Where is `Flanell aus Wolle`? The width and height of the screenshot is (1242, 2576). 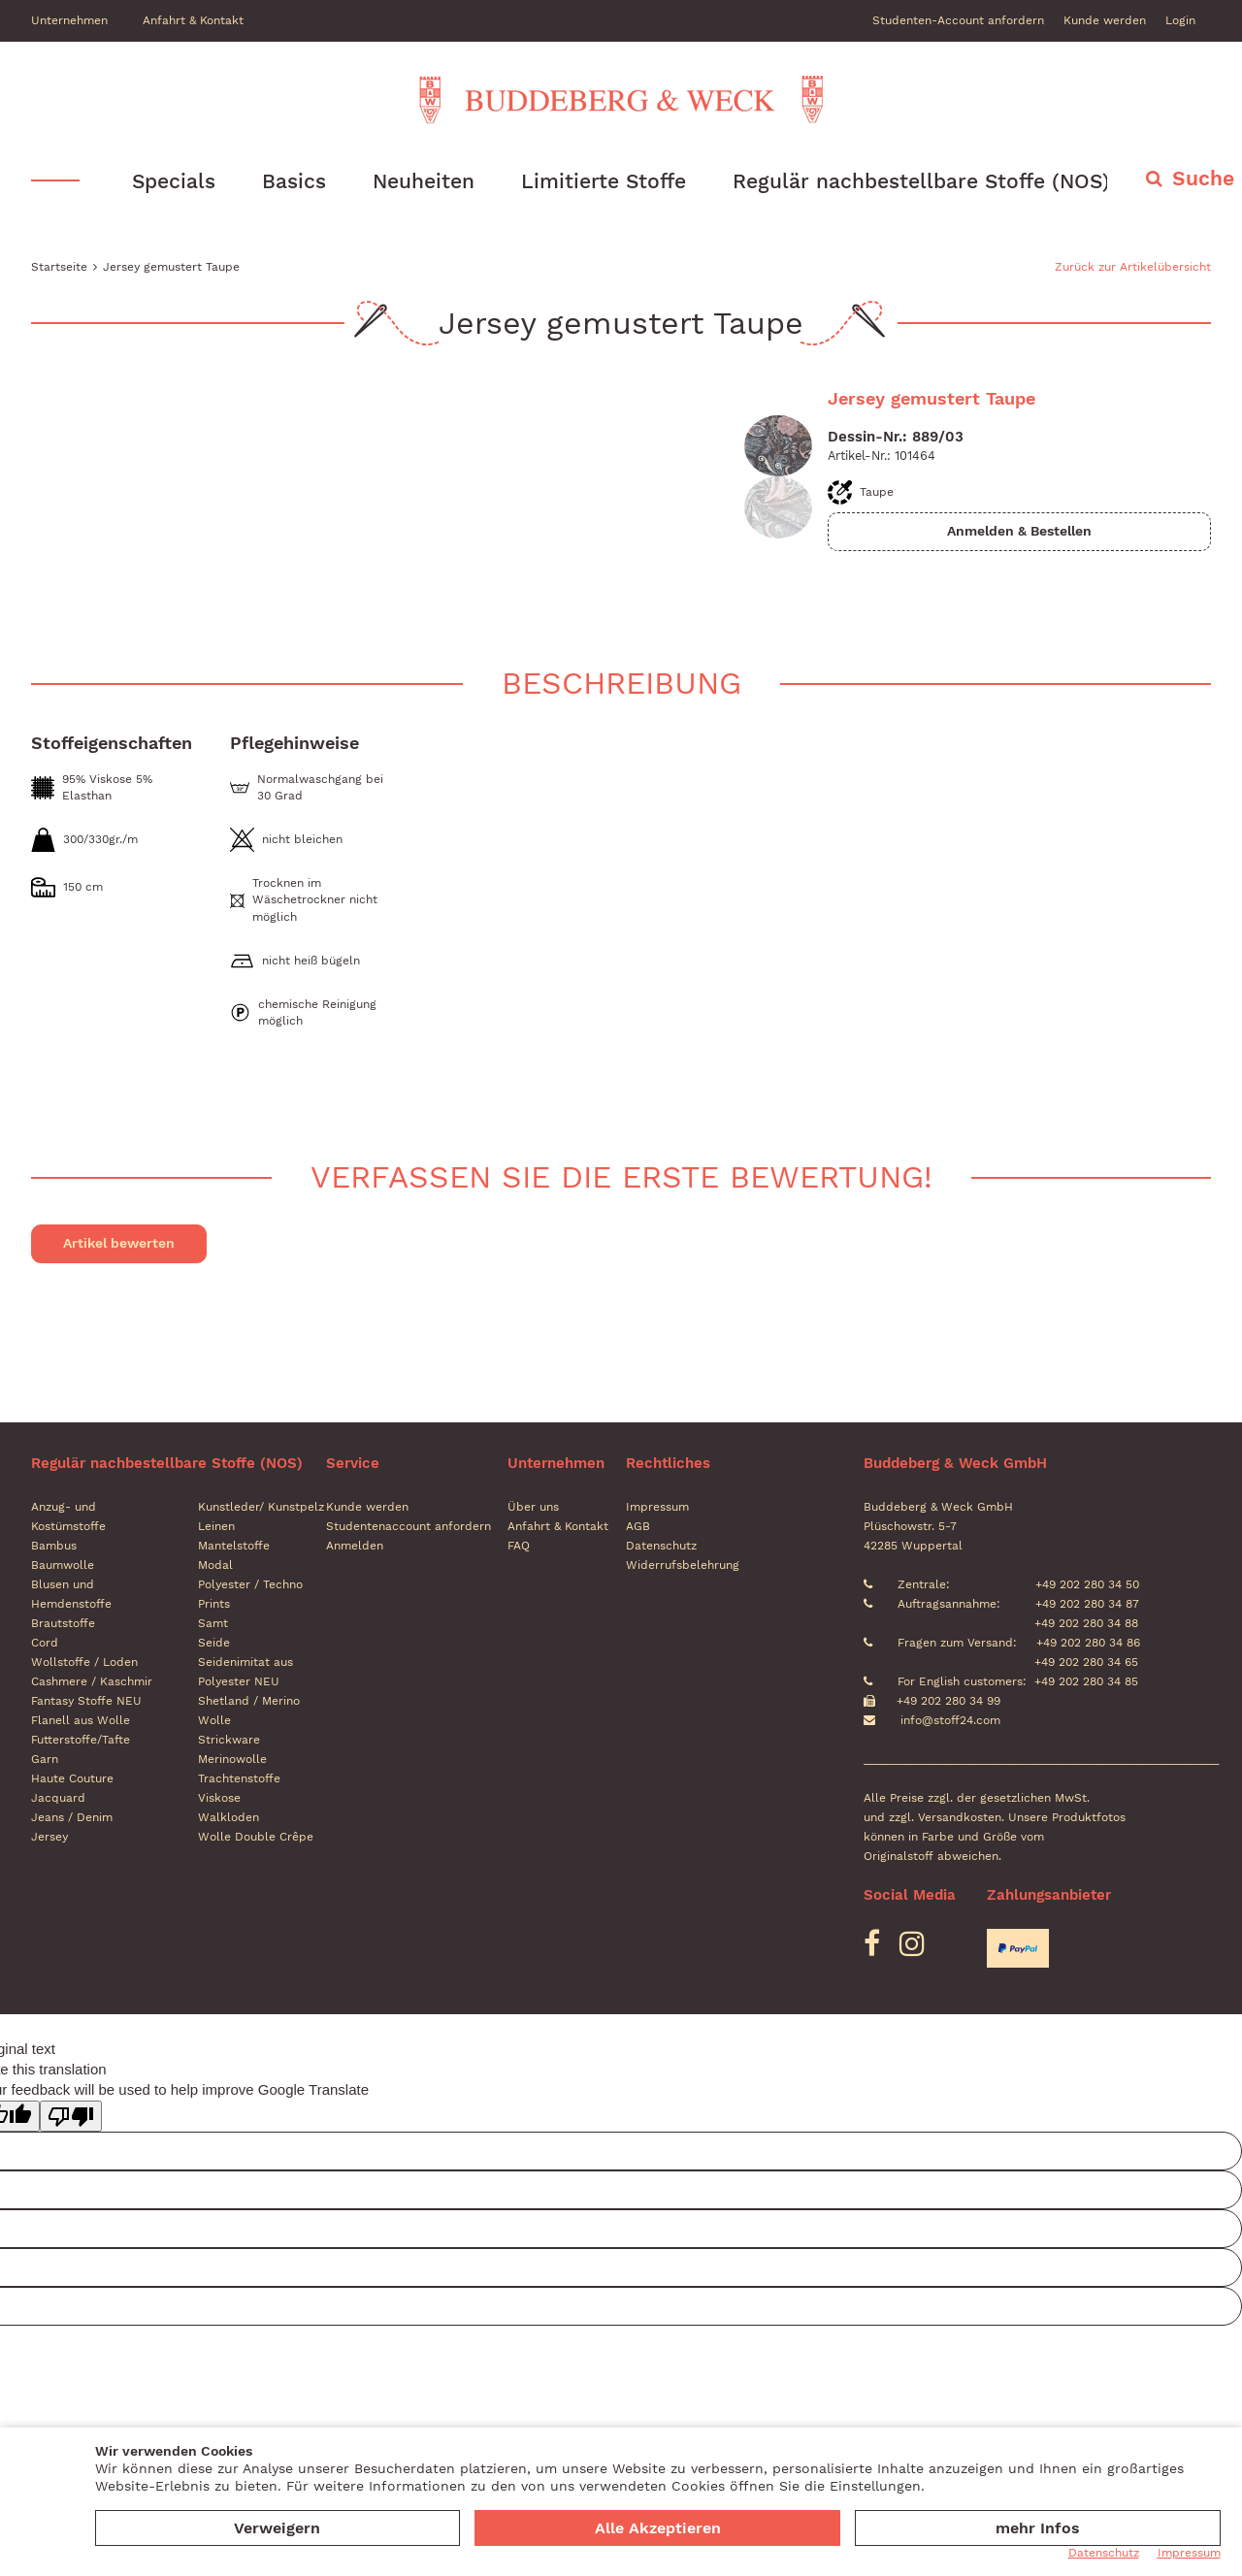 Flanell aus Wolle is located at coordinates (80, 1721).